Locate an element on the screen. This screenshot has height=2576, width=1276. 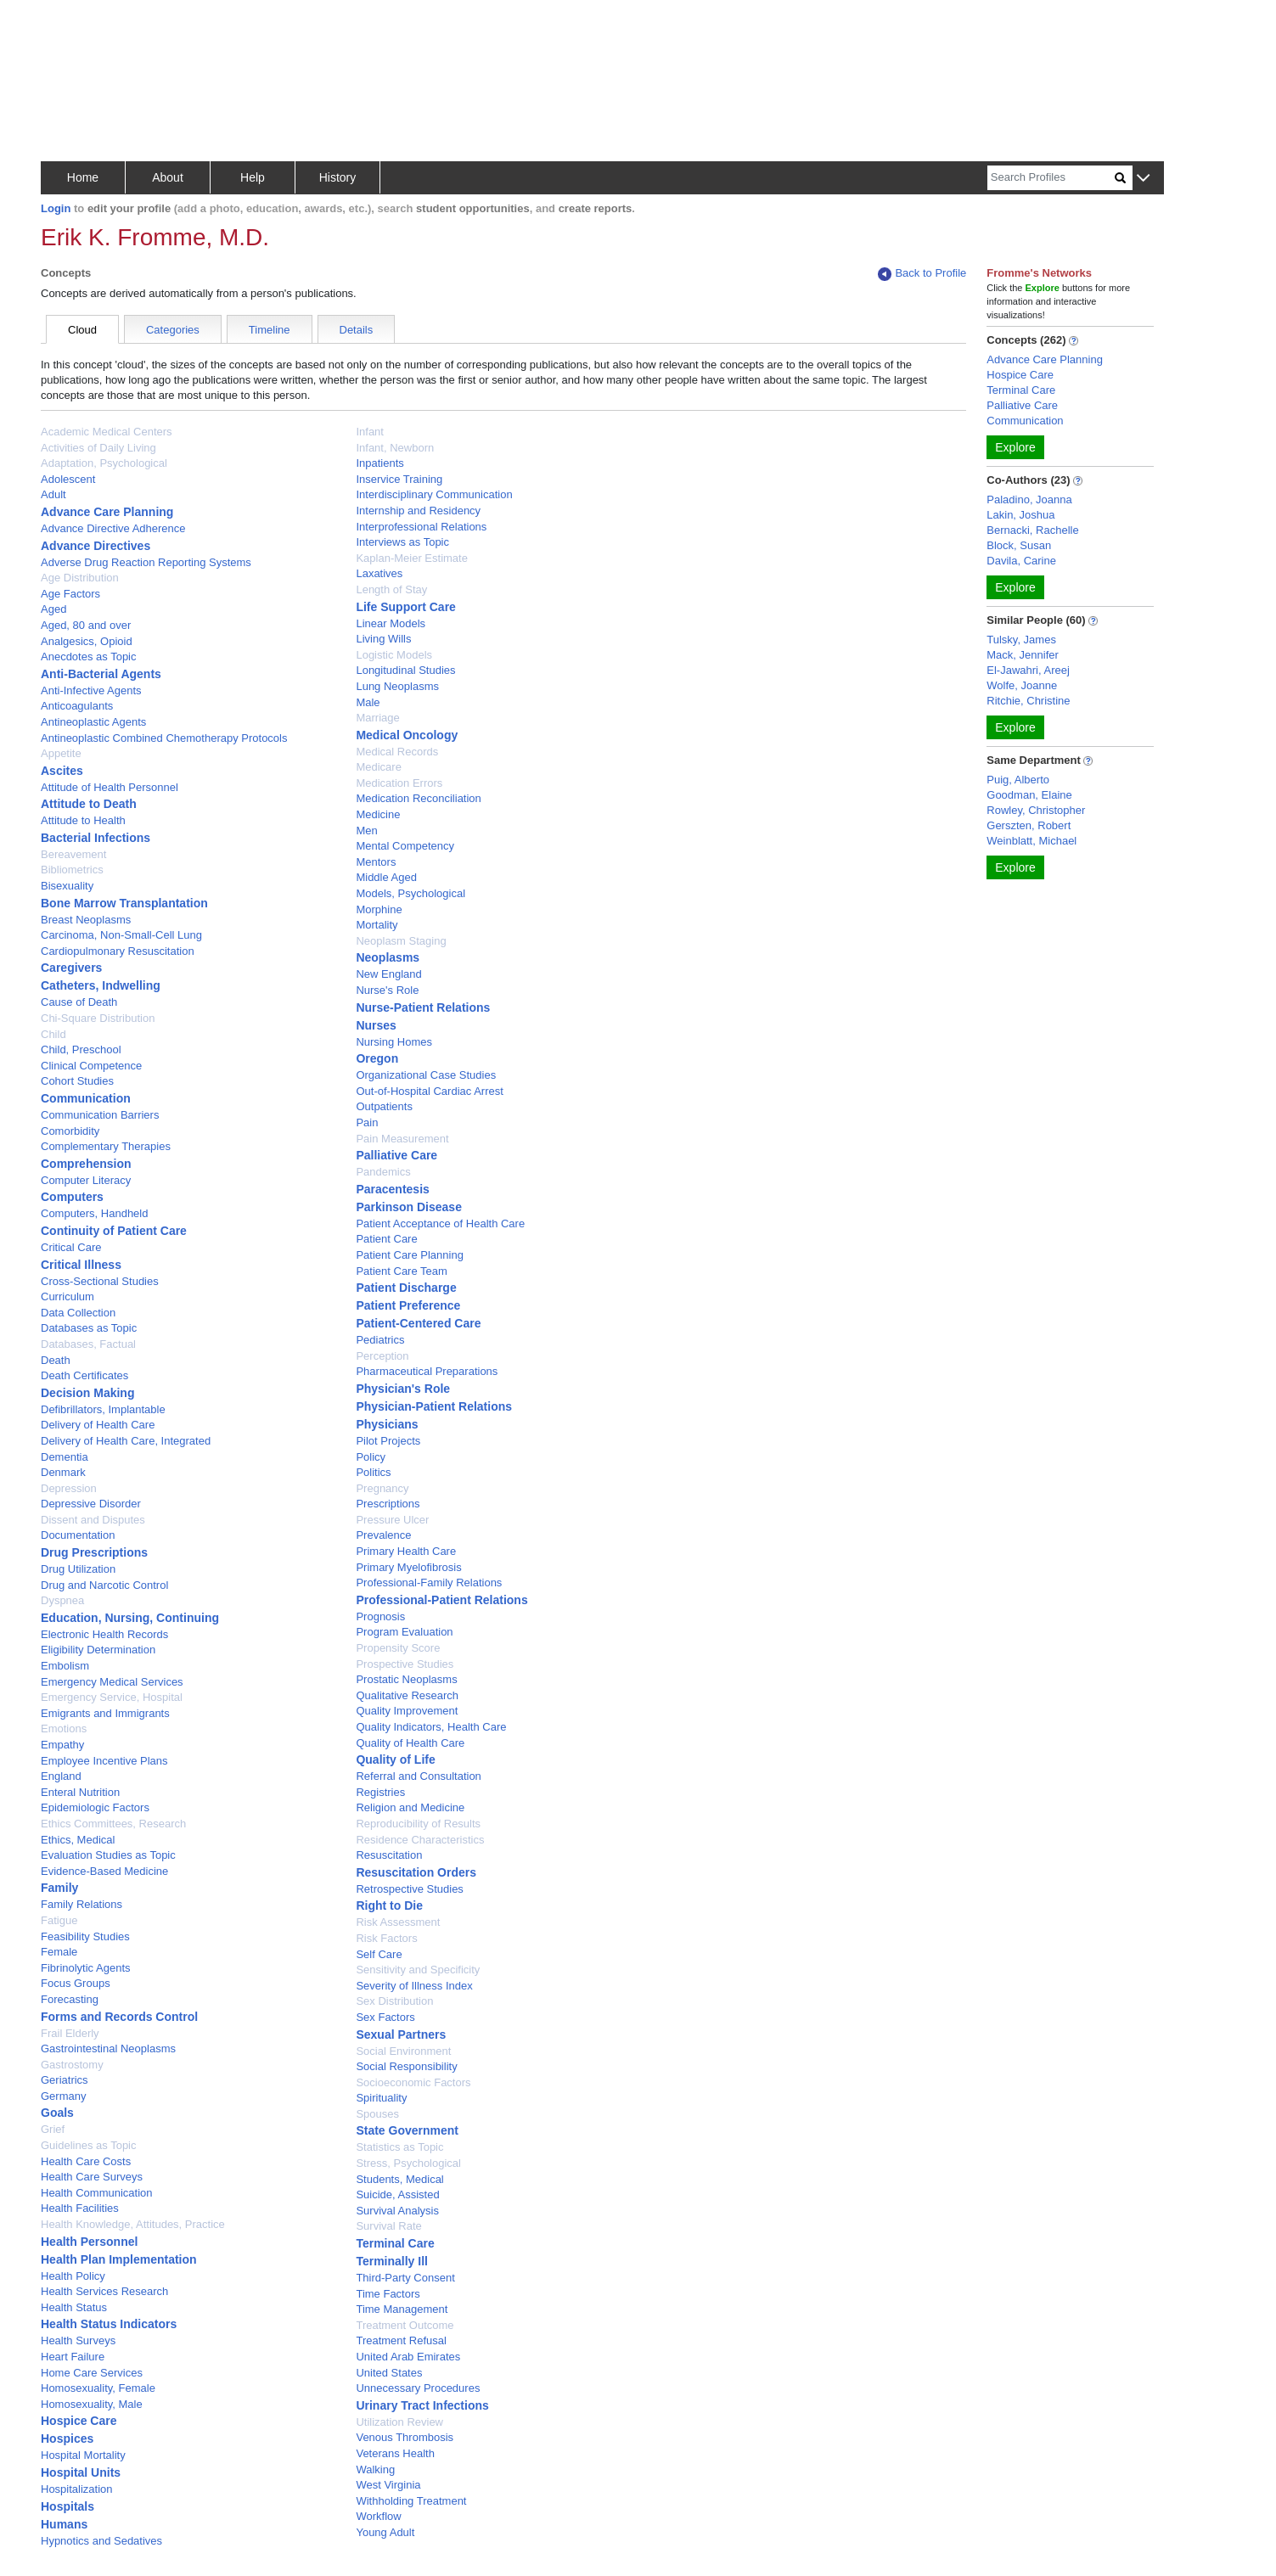
Health Care Costs is located at coordinates (86, 2161).